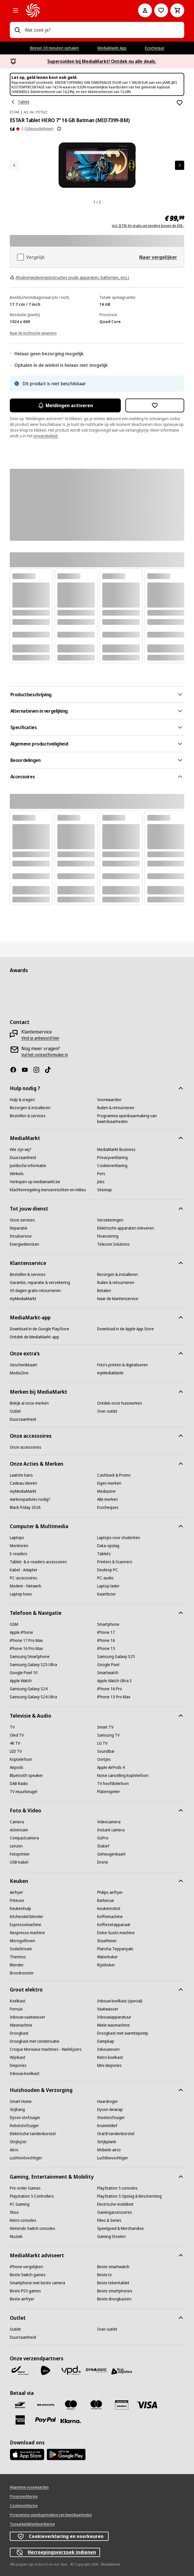 The height and width of the screenshot is (2576, 194). What do you see at coordinates (19, 1862) in the screenshot?
I see `[USB-kabel]` at bounding box center [19, 1862].